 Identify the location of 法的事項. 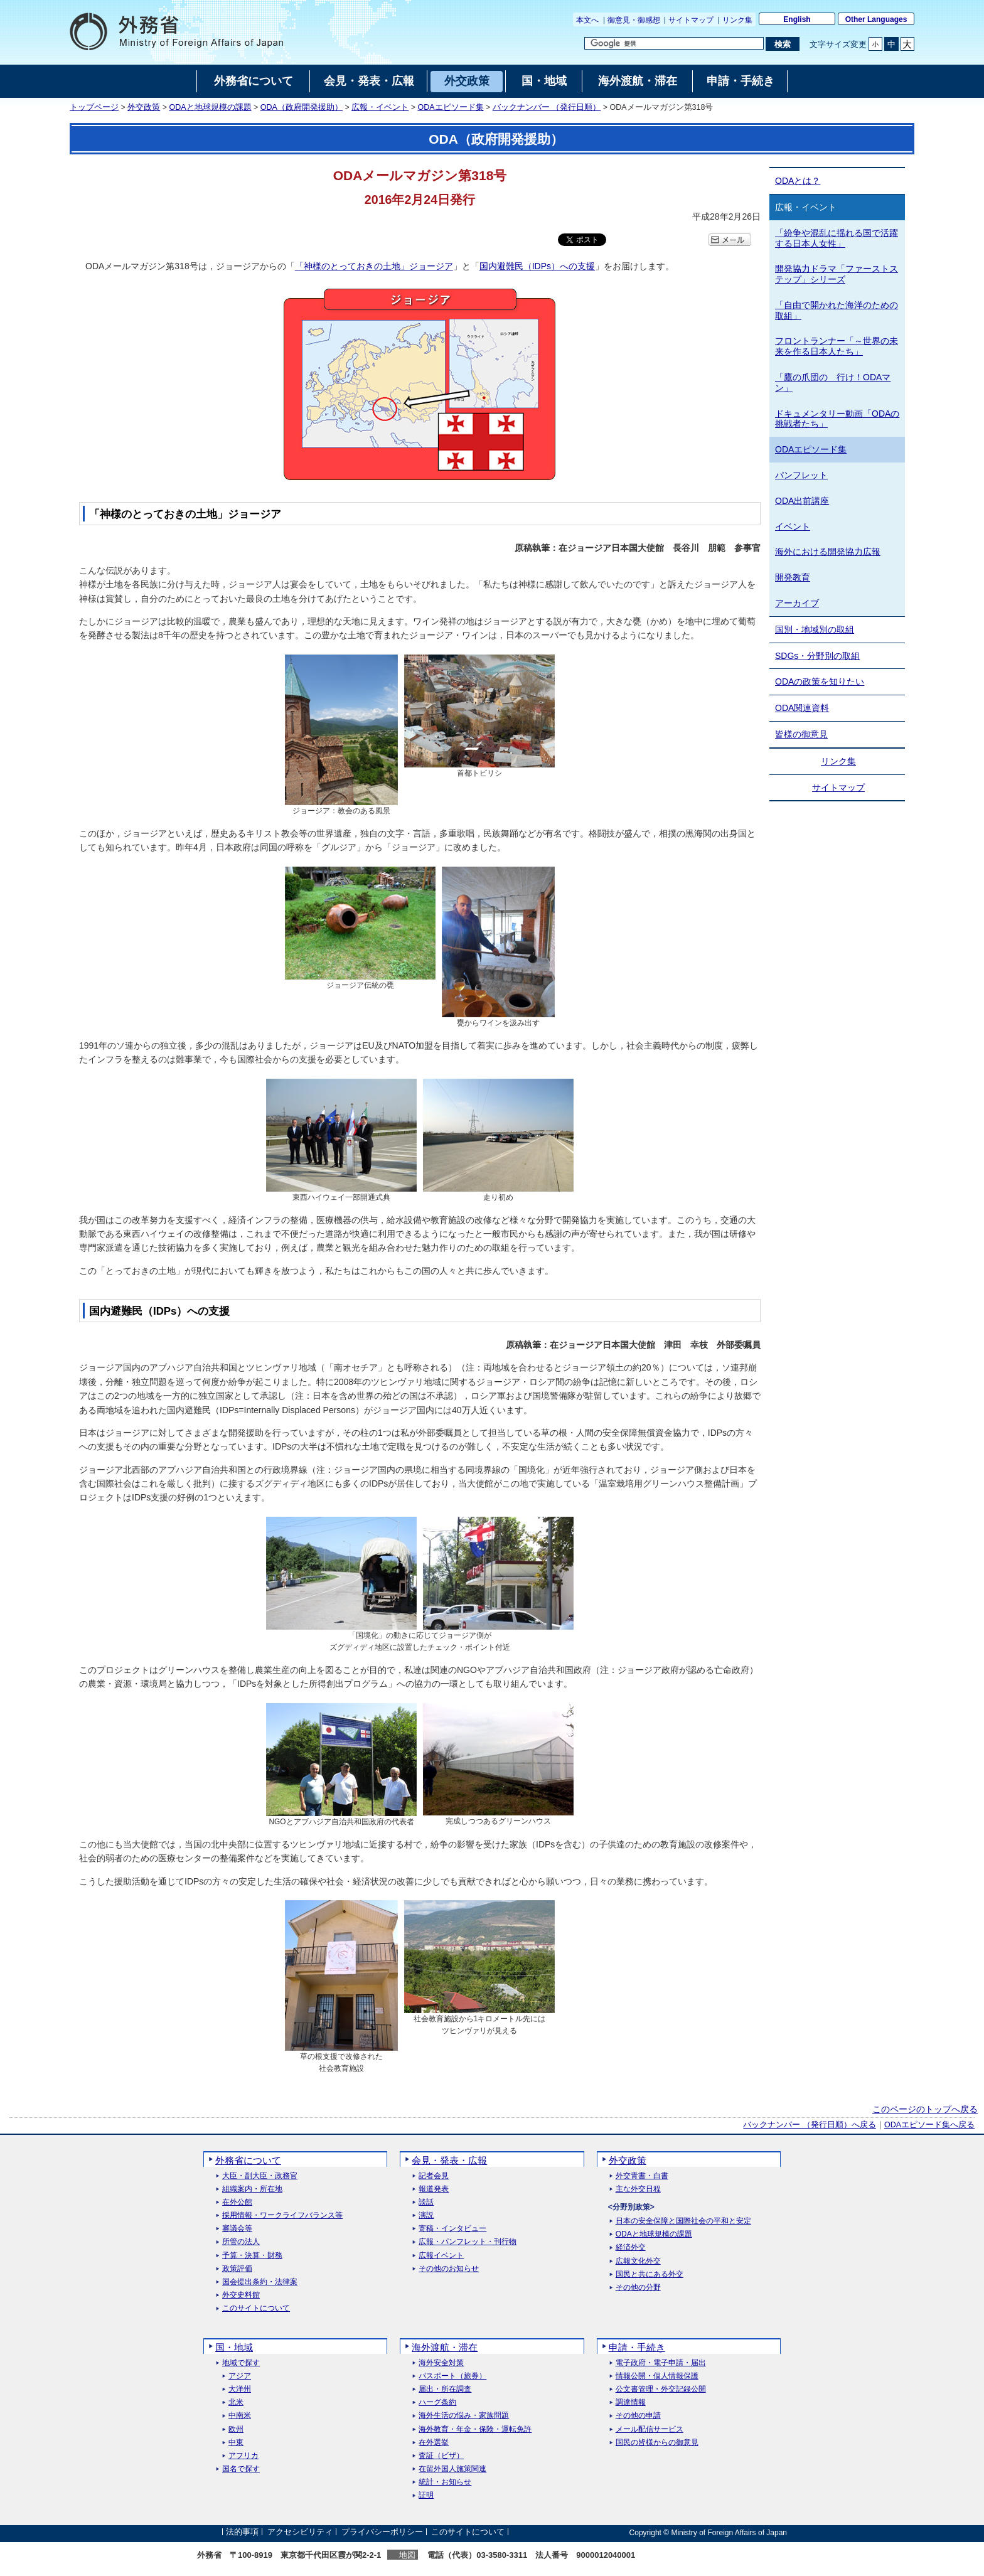
(242, 2532).